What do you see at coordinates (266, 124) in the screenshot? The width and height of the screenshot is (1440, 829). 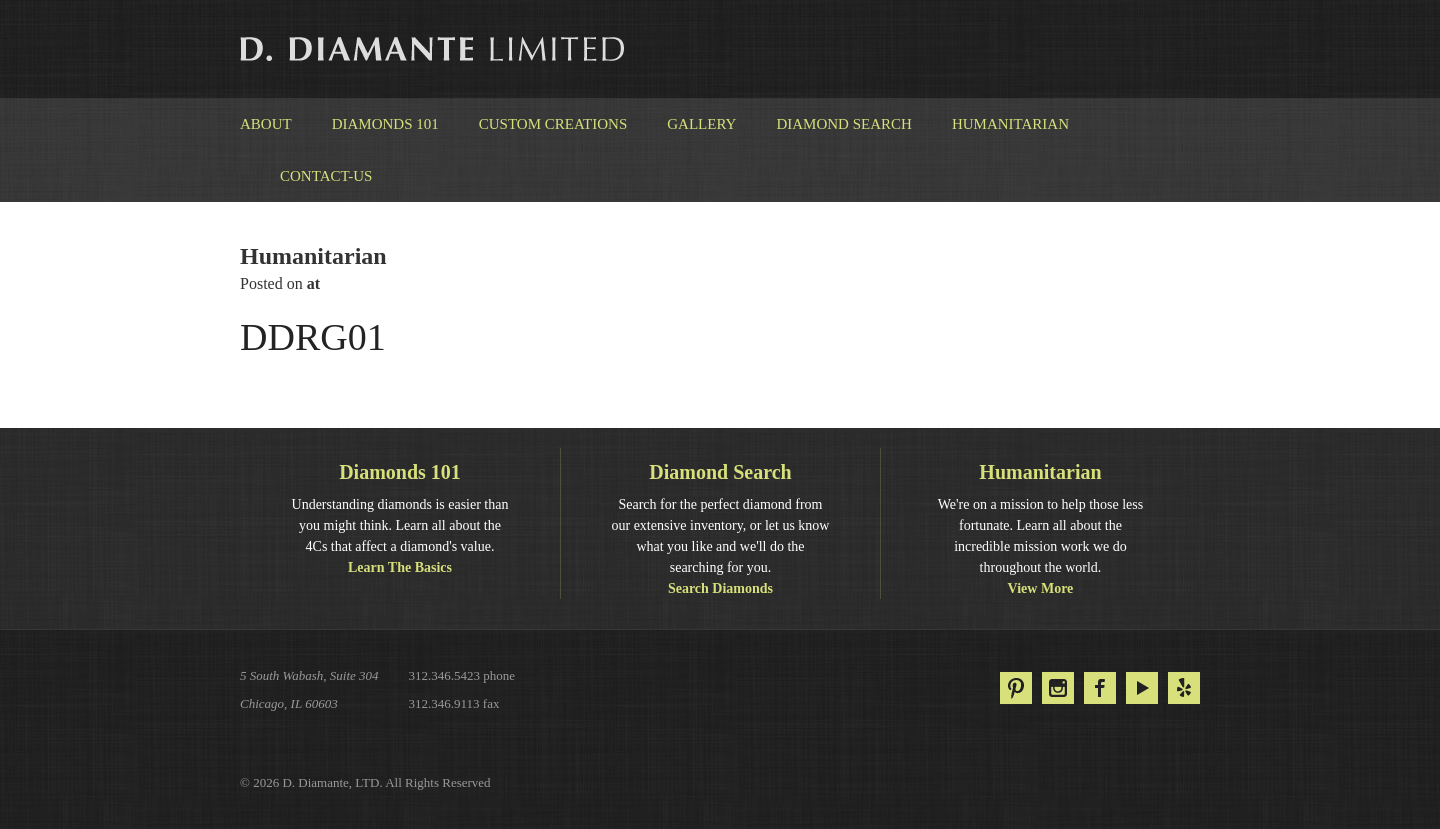 I see `About` at bounding box center [266, 124].